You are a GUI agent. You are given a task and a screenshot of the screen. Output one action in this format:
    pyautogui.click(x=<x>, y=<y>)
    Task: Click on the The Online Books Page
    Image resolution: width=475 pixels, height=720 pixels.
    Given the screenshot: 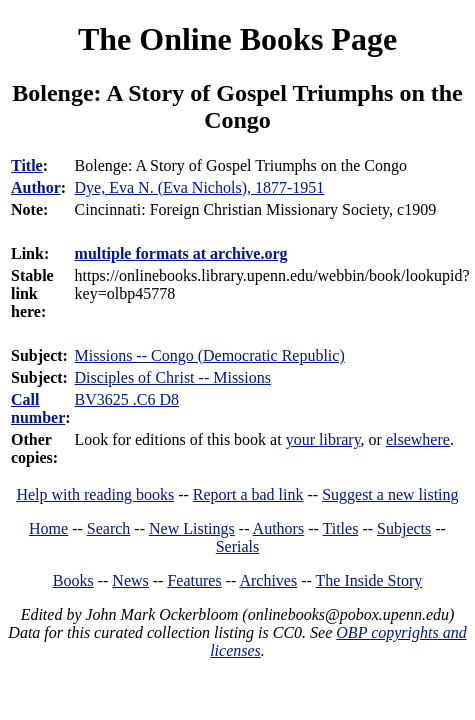 What is the action you would take?
    pyautogui.click(x=237, y=39)
    